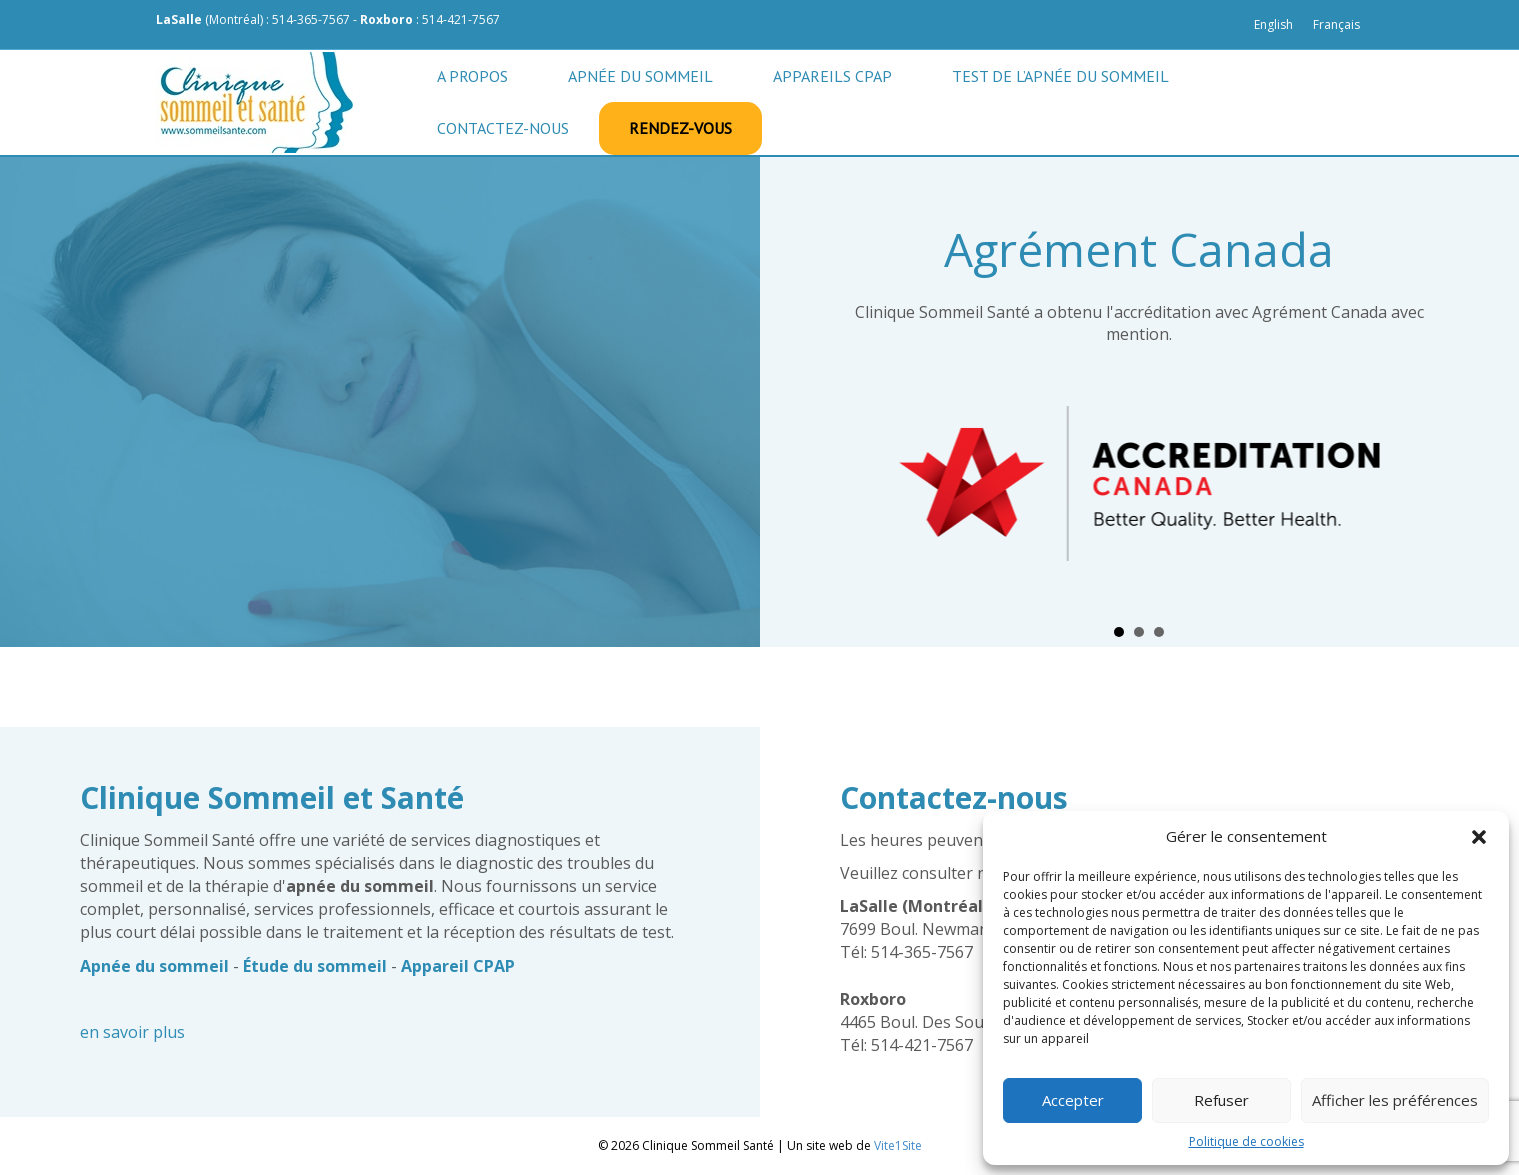  I want to click on Appareils CPAP, so click(832, 76).